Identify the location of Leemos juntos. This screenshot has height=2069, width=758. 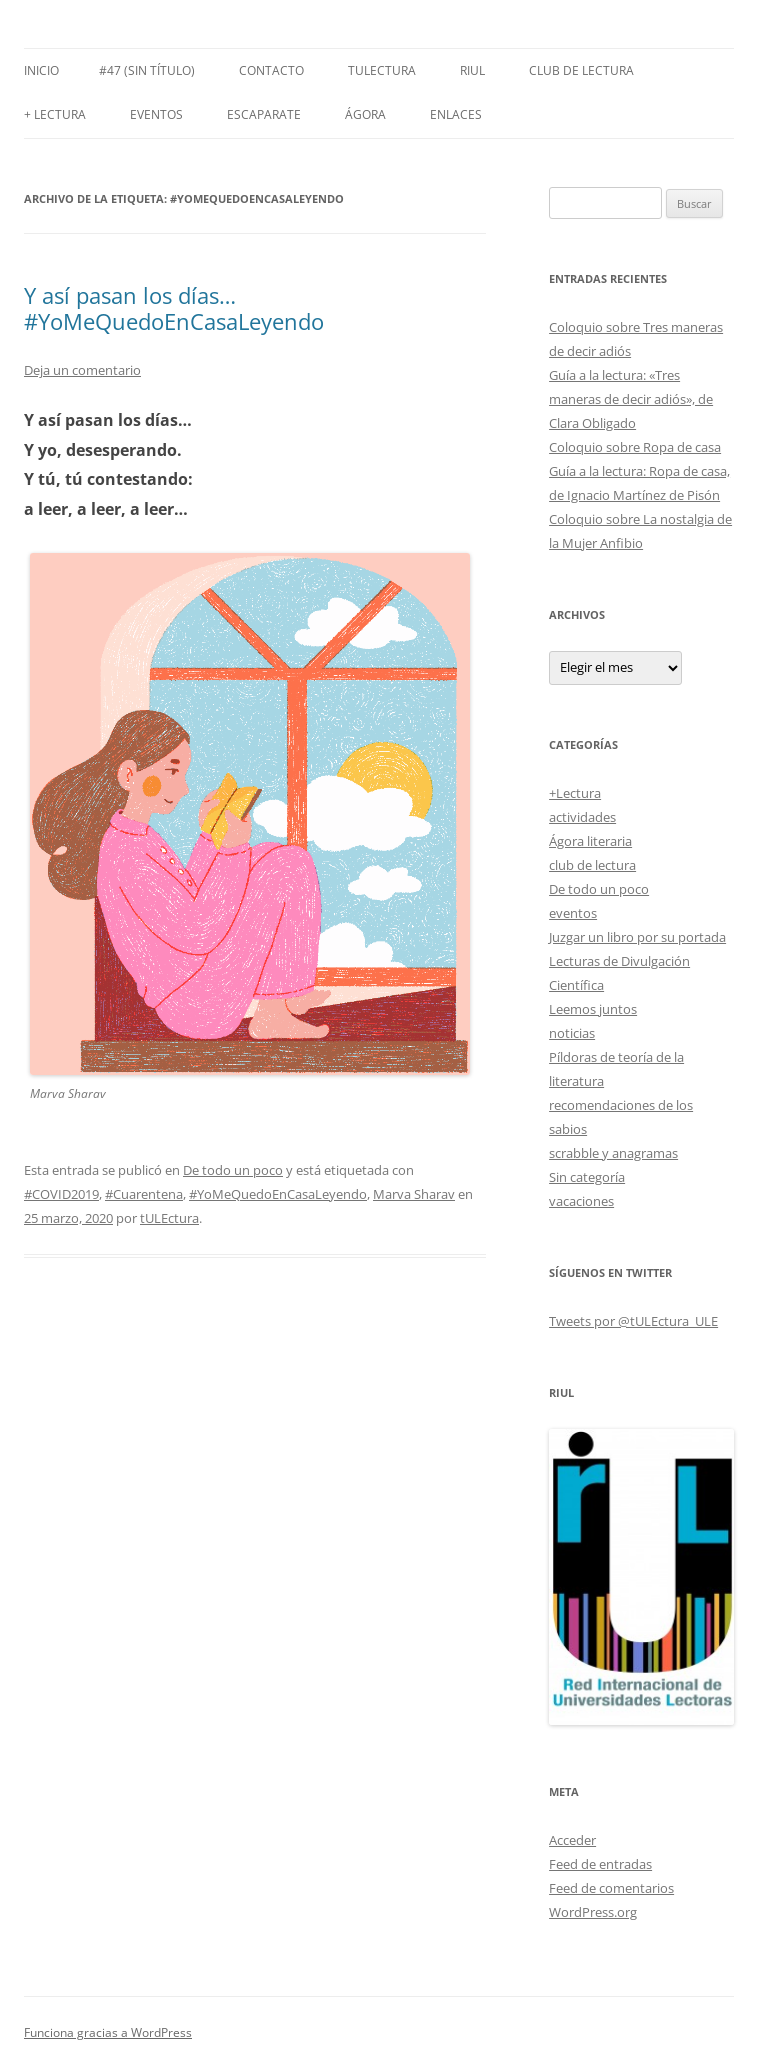
(593, 1009).